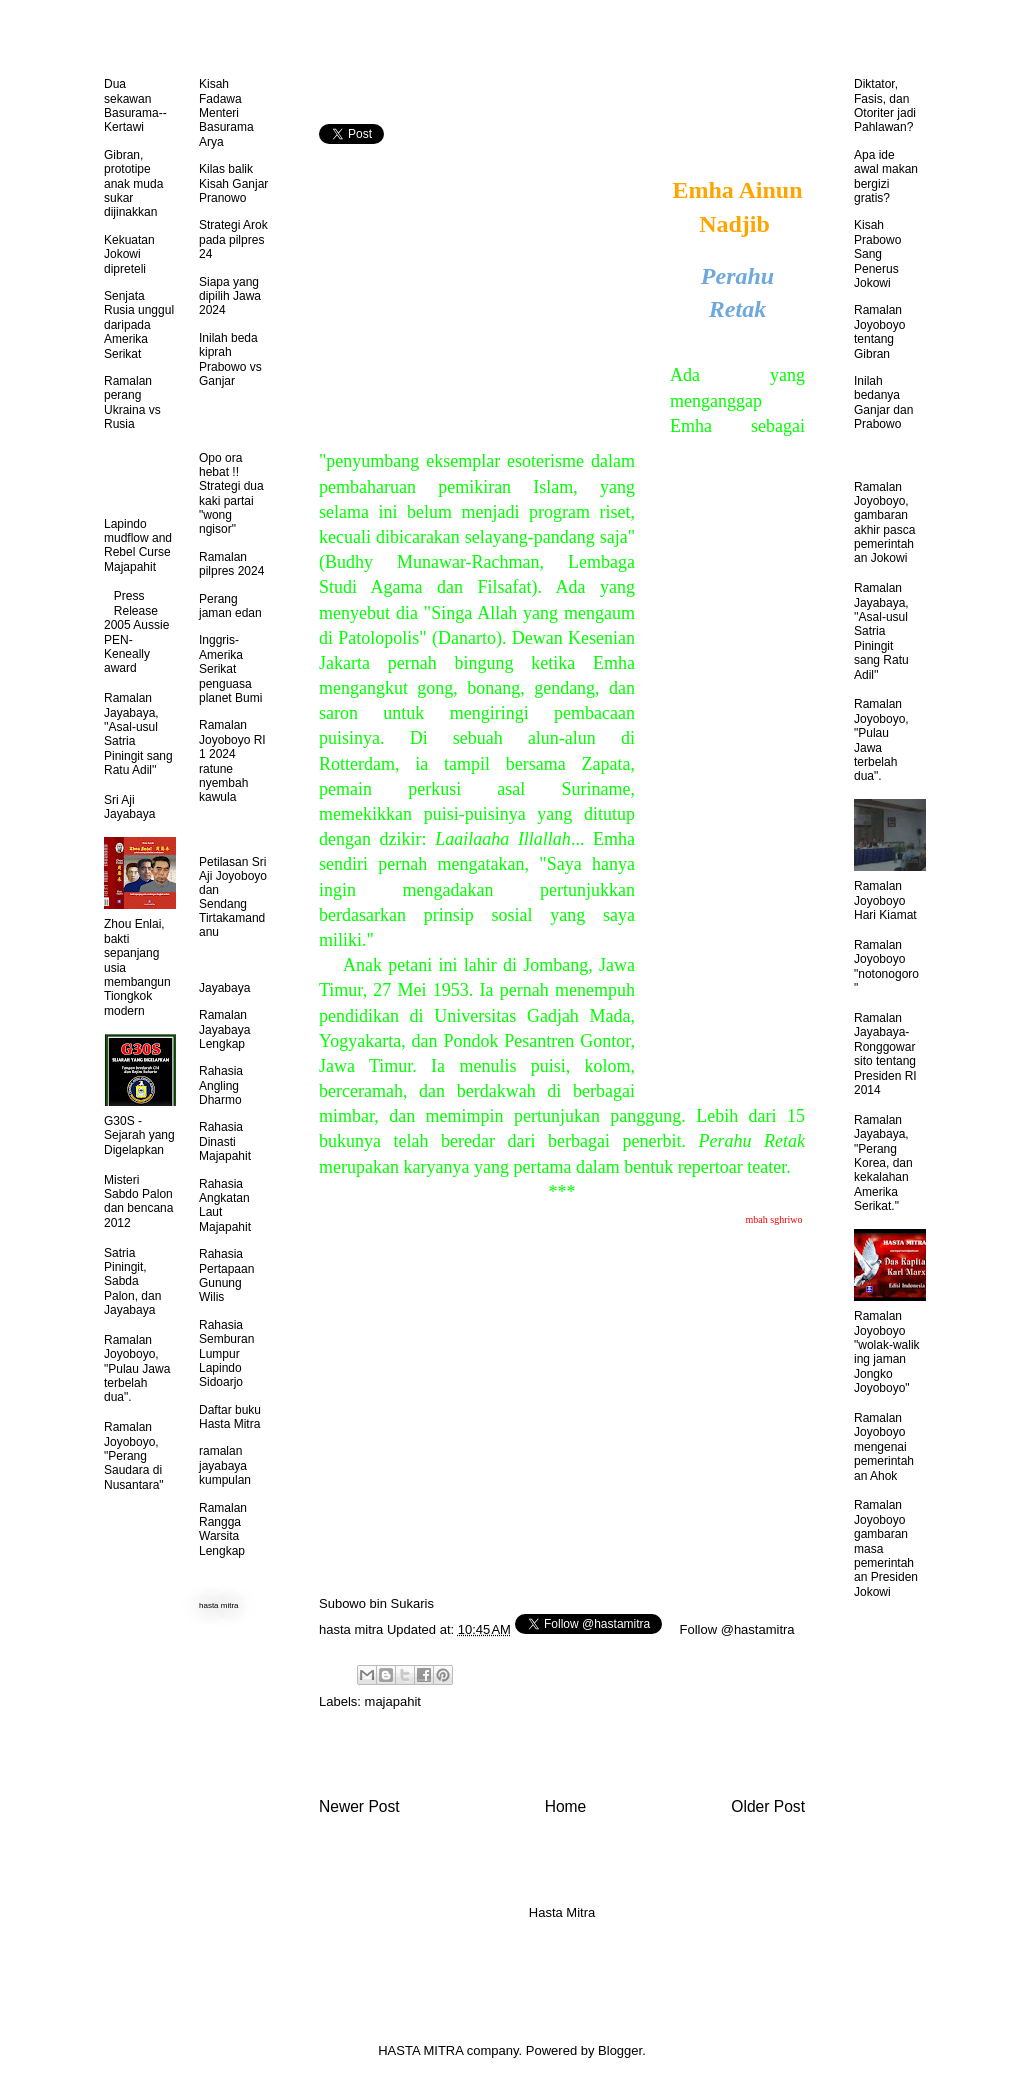 This screenshot has width=1024, height=2090. I want to click on Opo ora hebat !! Strategi dua kaki partai "wong ngisor", so click(231, 494).